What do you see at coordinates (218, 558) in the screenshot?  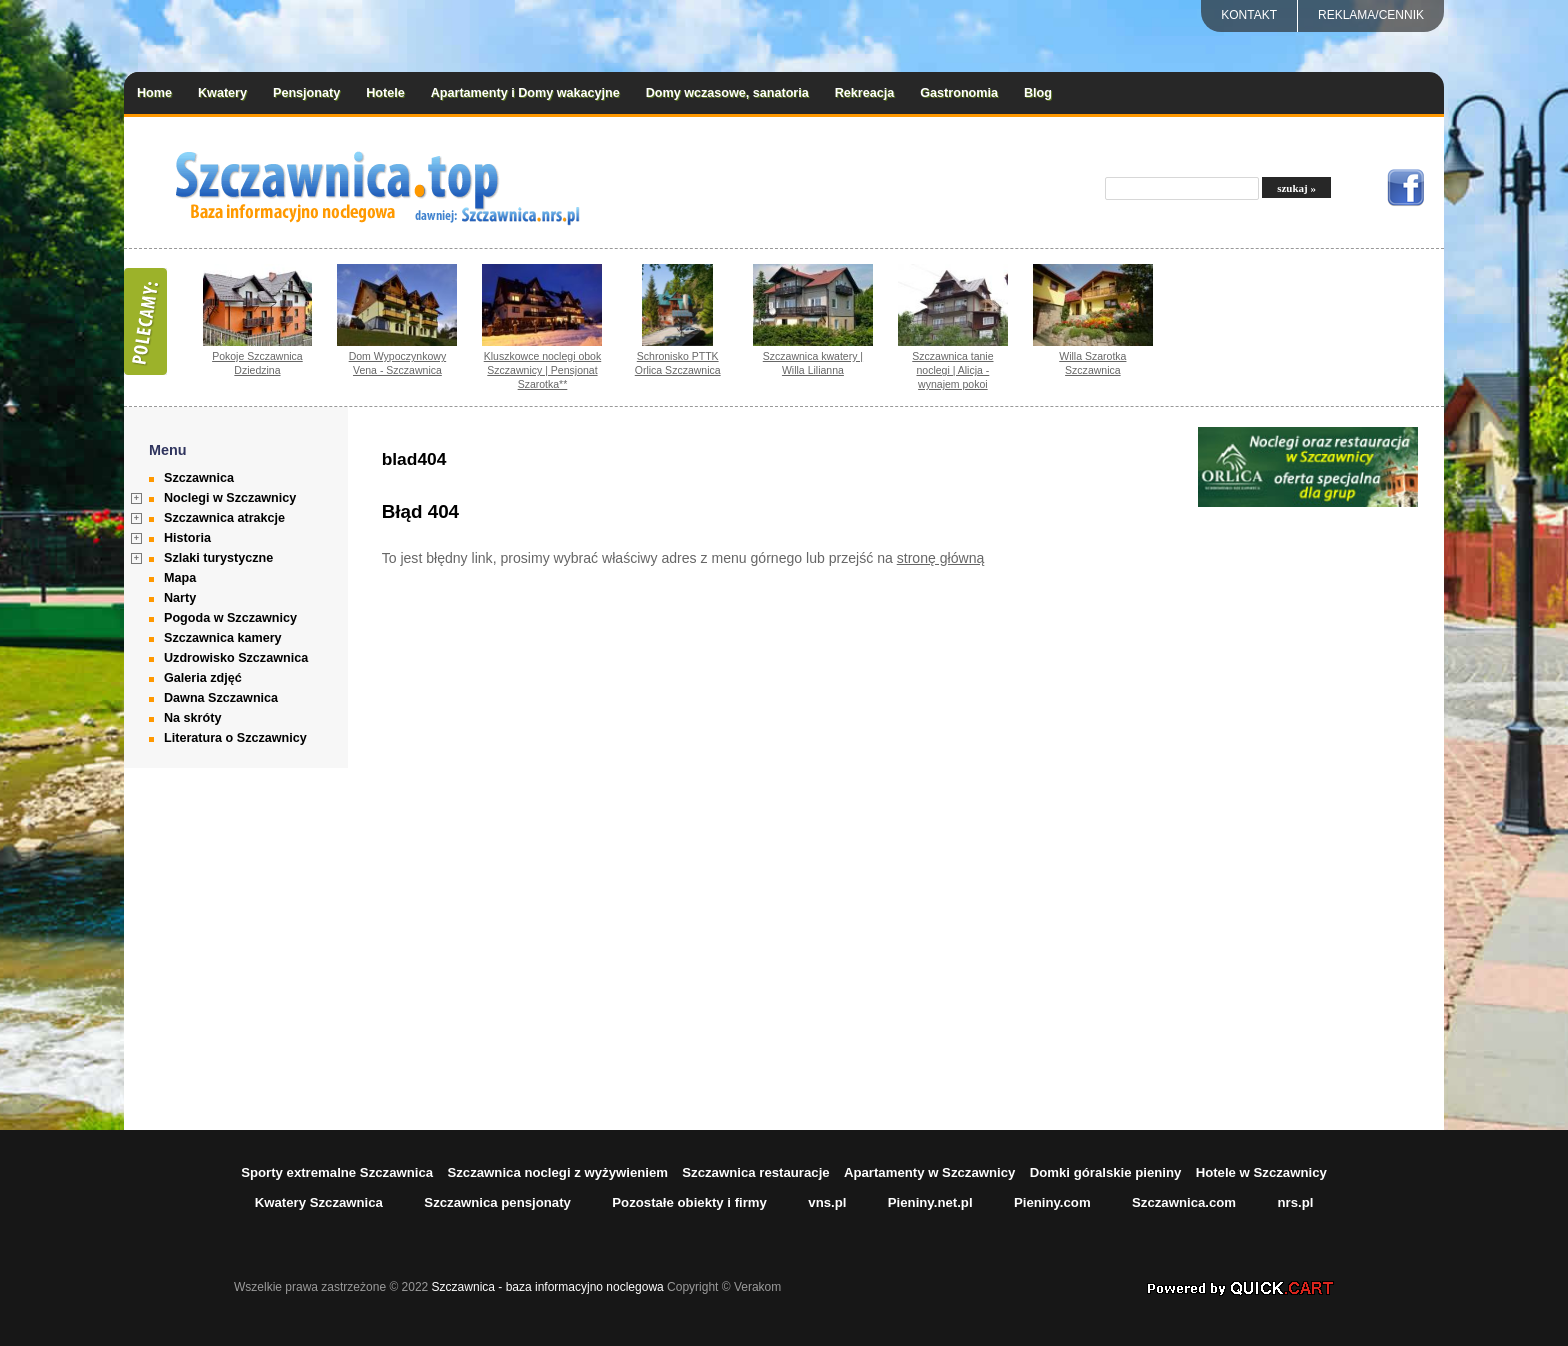 I see `Szlaki turystyczne` at bounding box center [218, 558].